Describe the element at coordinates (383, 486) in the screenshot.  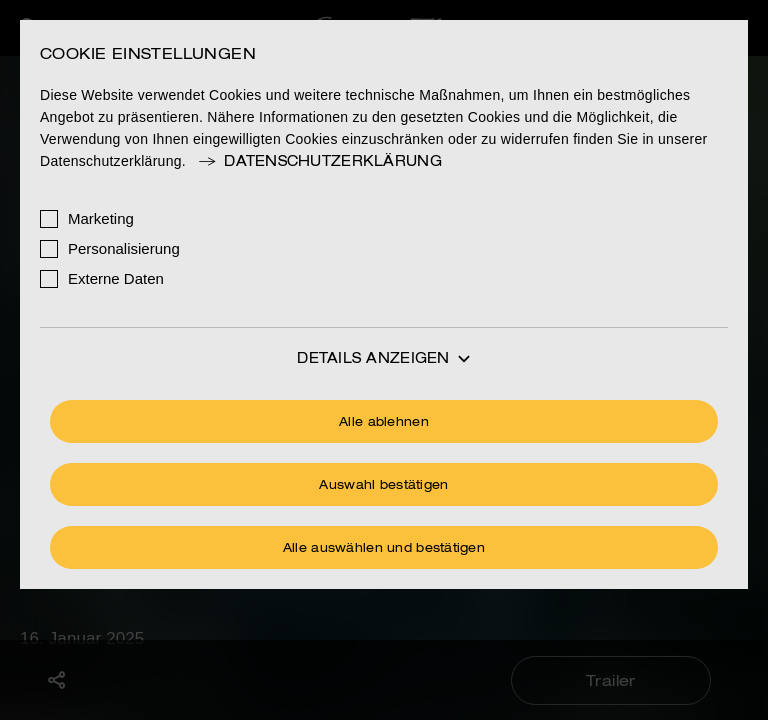
I see `Auswahl bestätigen` at that location.